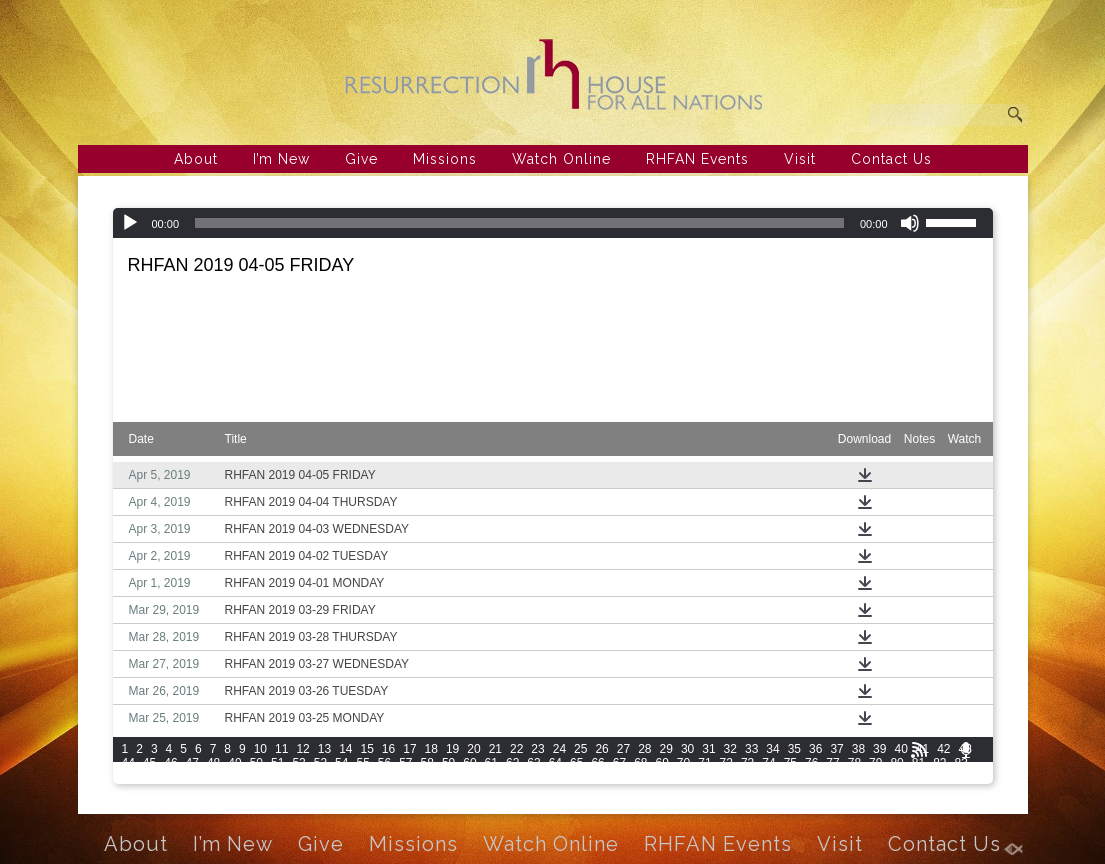 The height and width of the screenshot is (864, 1105). I want to click on 44, so click(128, 763).